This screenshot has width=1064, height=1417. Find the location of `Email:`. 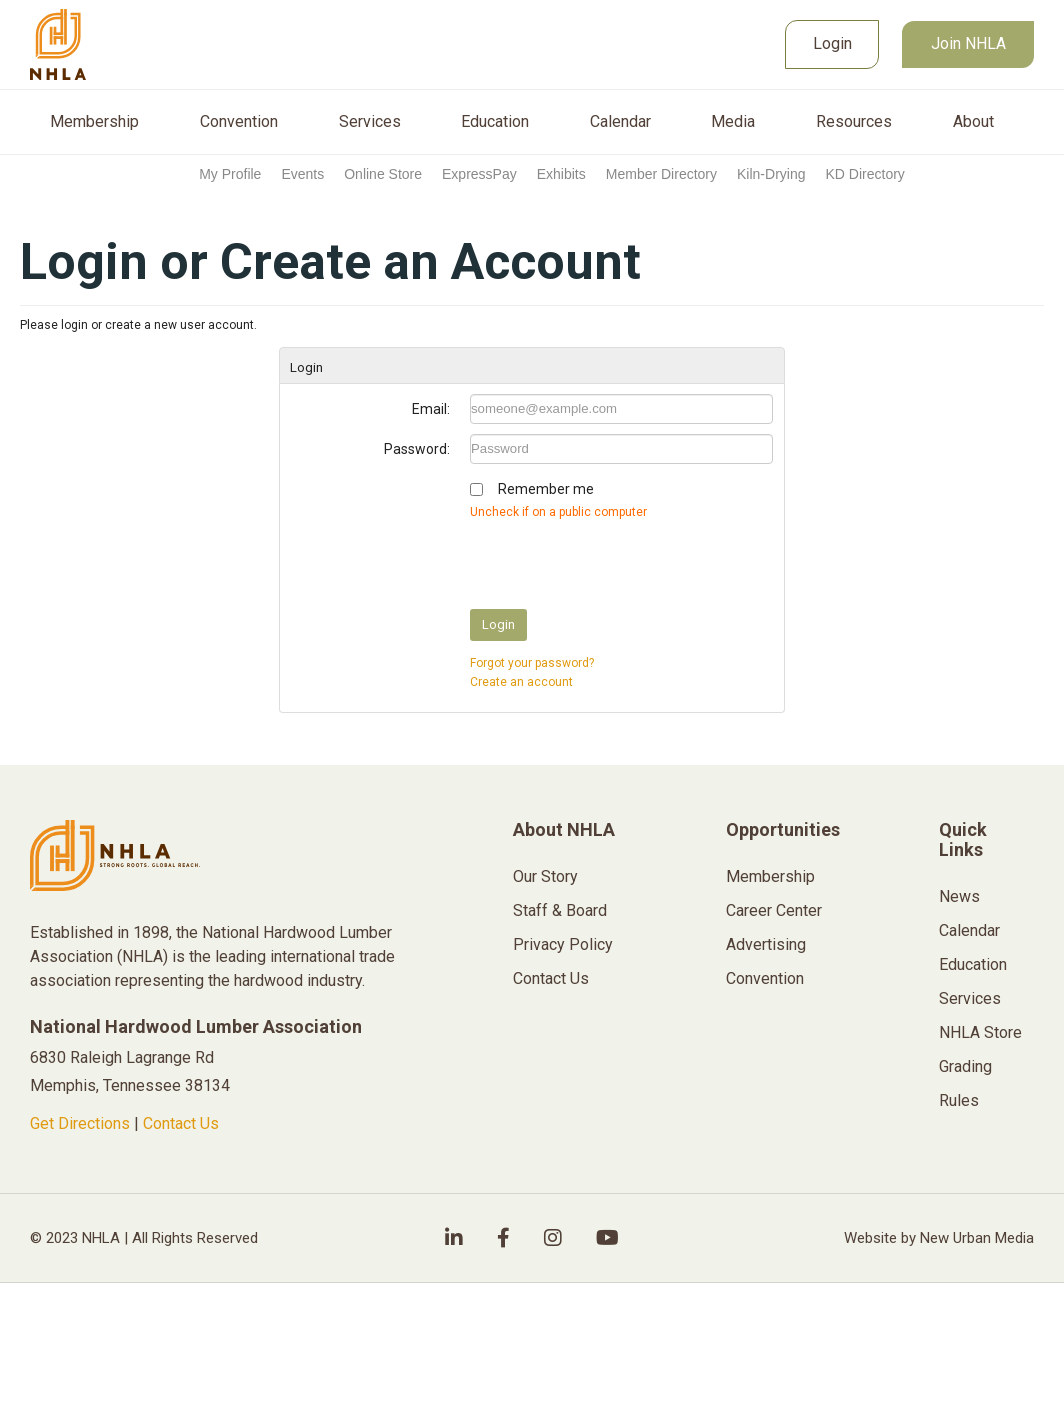

Email: is located at coordinates (431, 409).